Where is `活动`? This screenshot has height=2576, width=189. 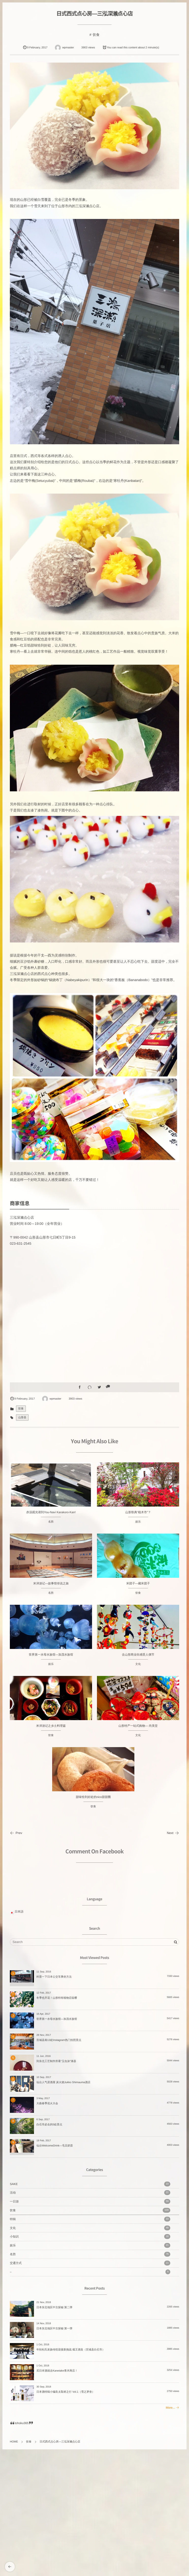 活动 is located at coordinates (90, 2192).